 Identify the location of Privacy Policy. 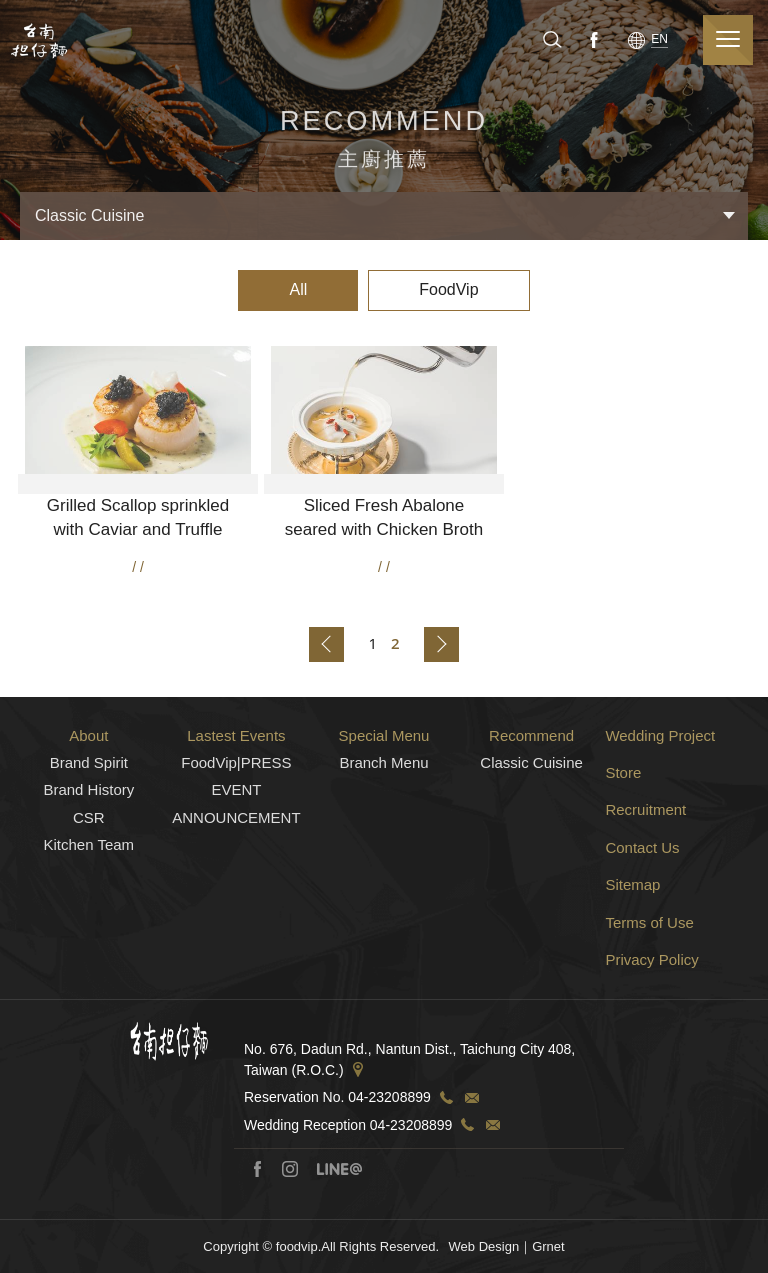
(651, 1029).